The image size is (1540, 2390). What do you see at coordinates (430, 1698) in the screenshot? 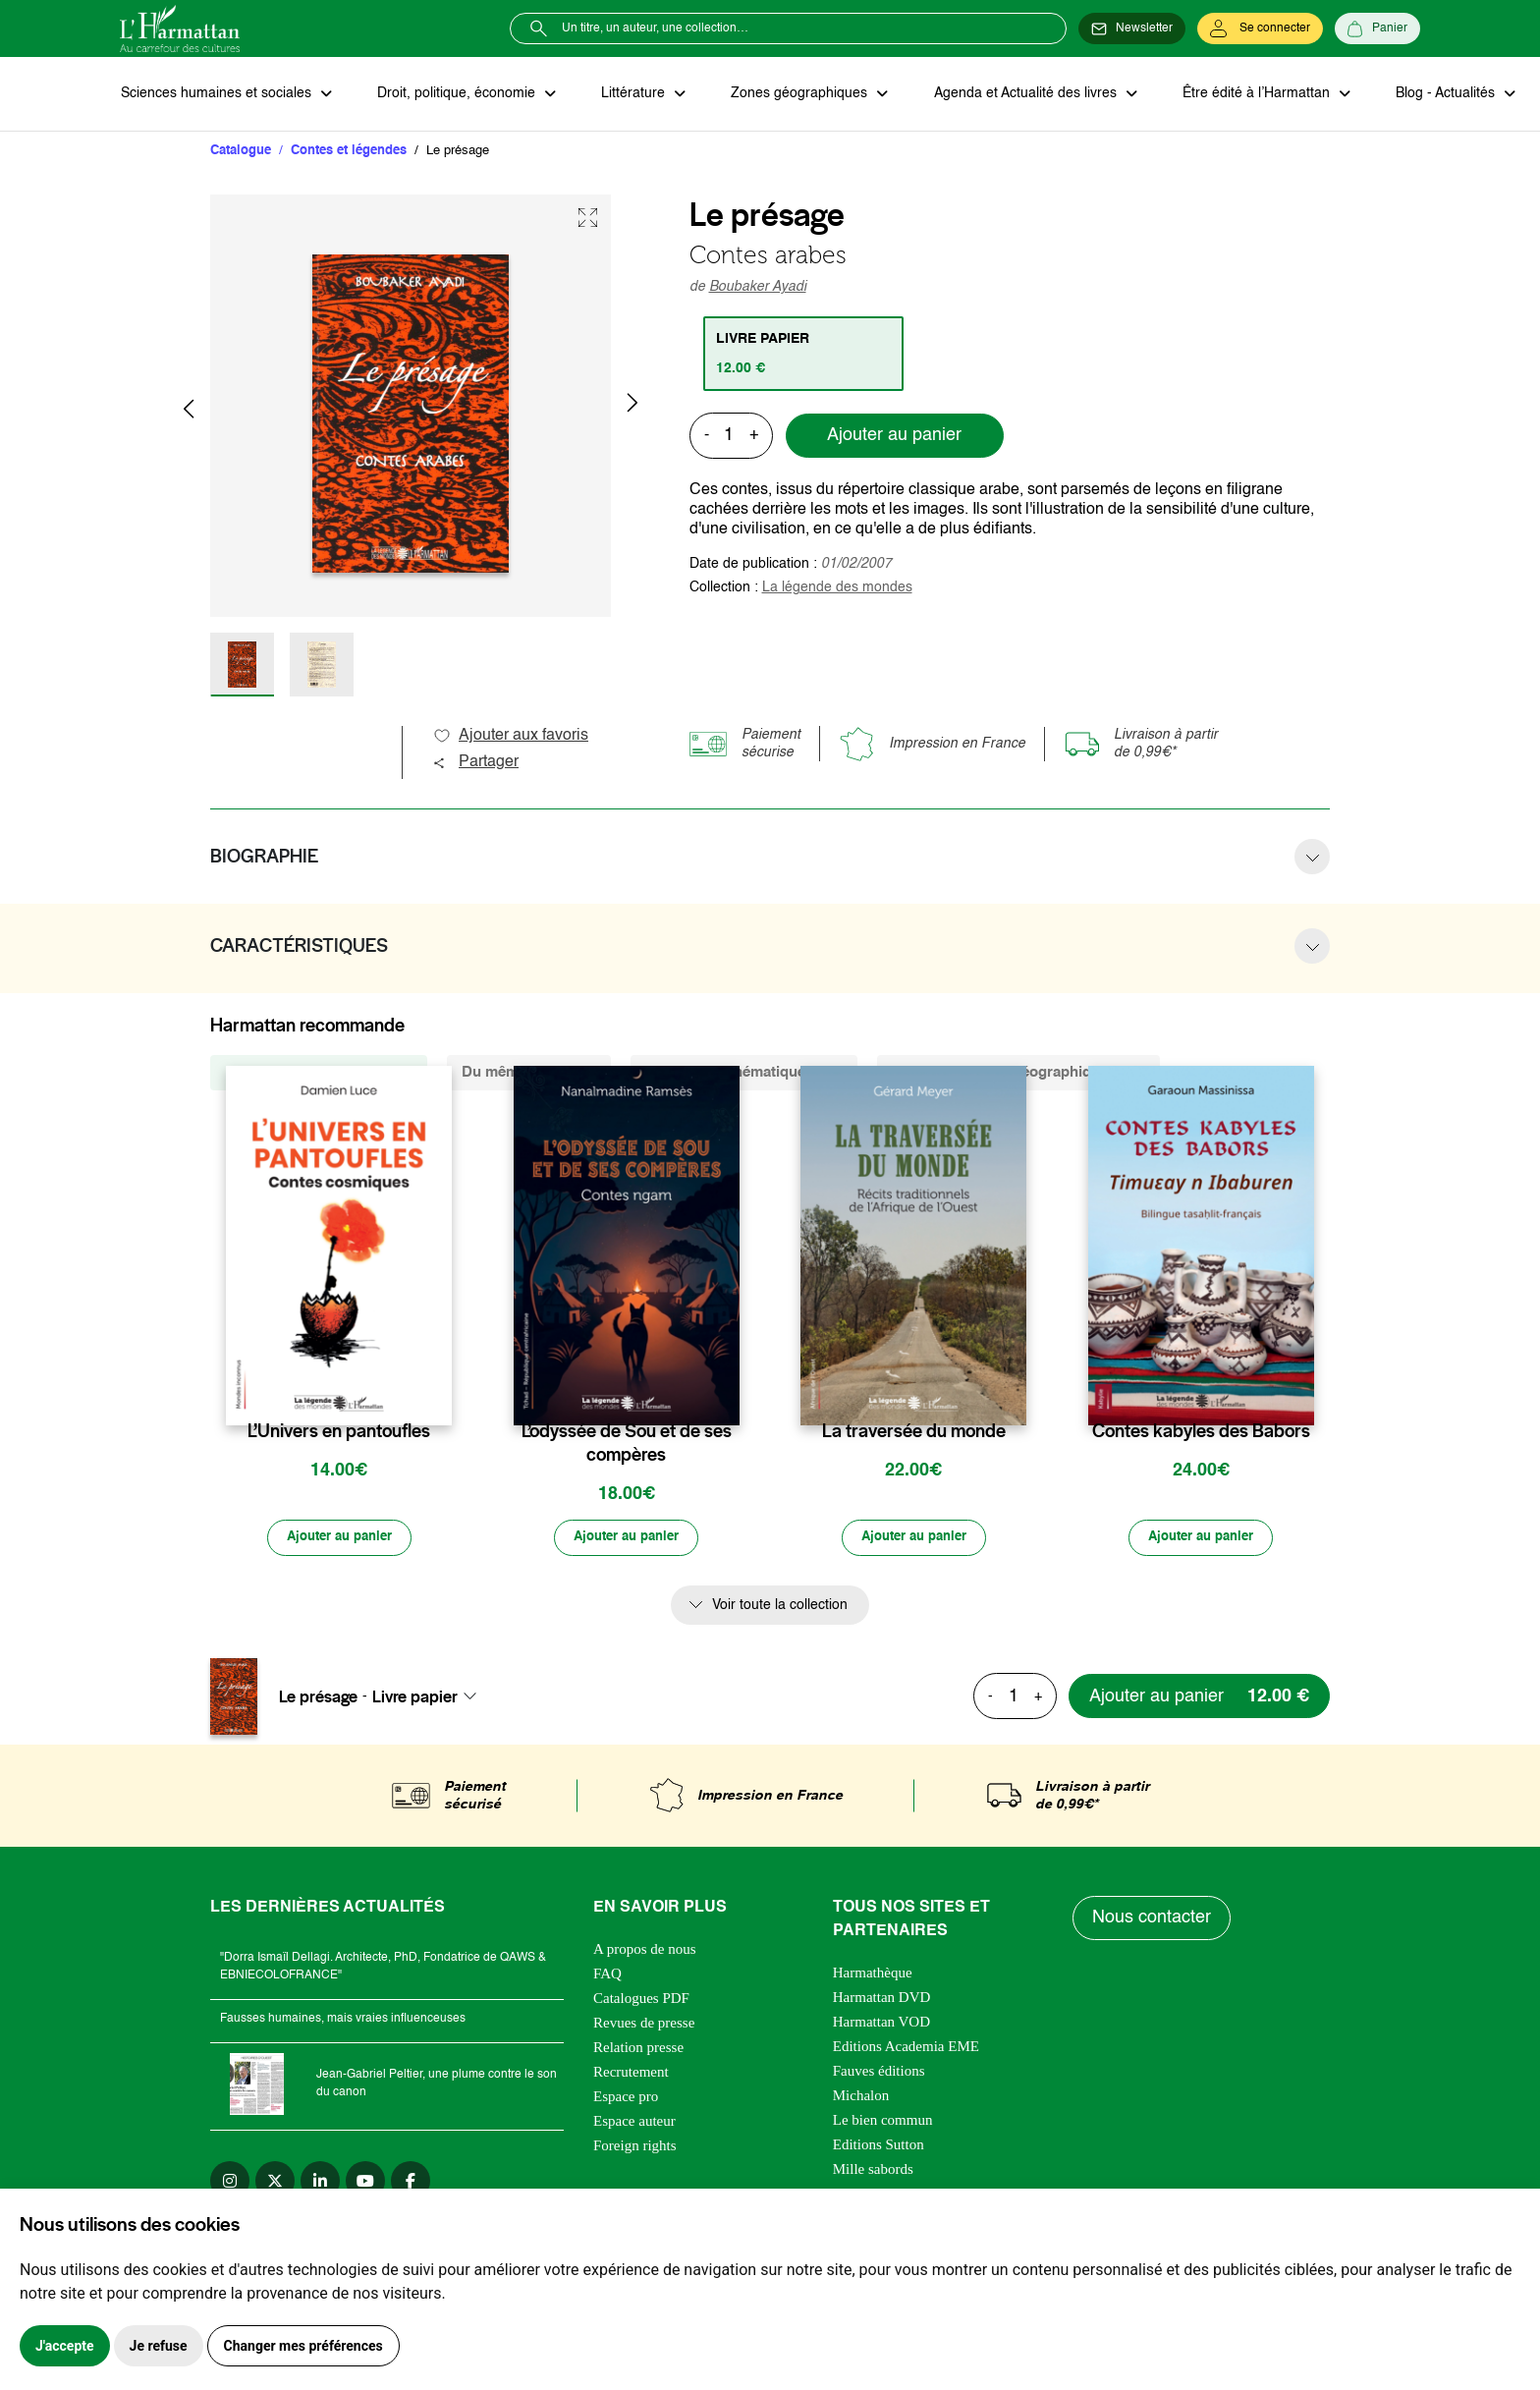
I see `[combobox]` at bounding box center [430, 1698].